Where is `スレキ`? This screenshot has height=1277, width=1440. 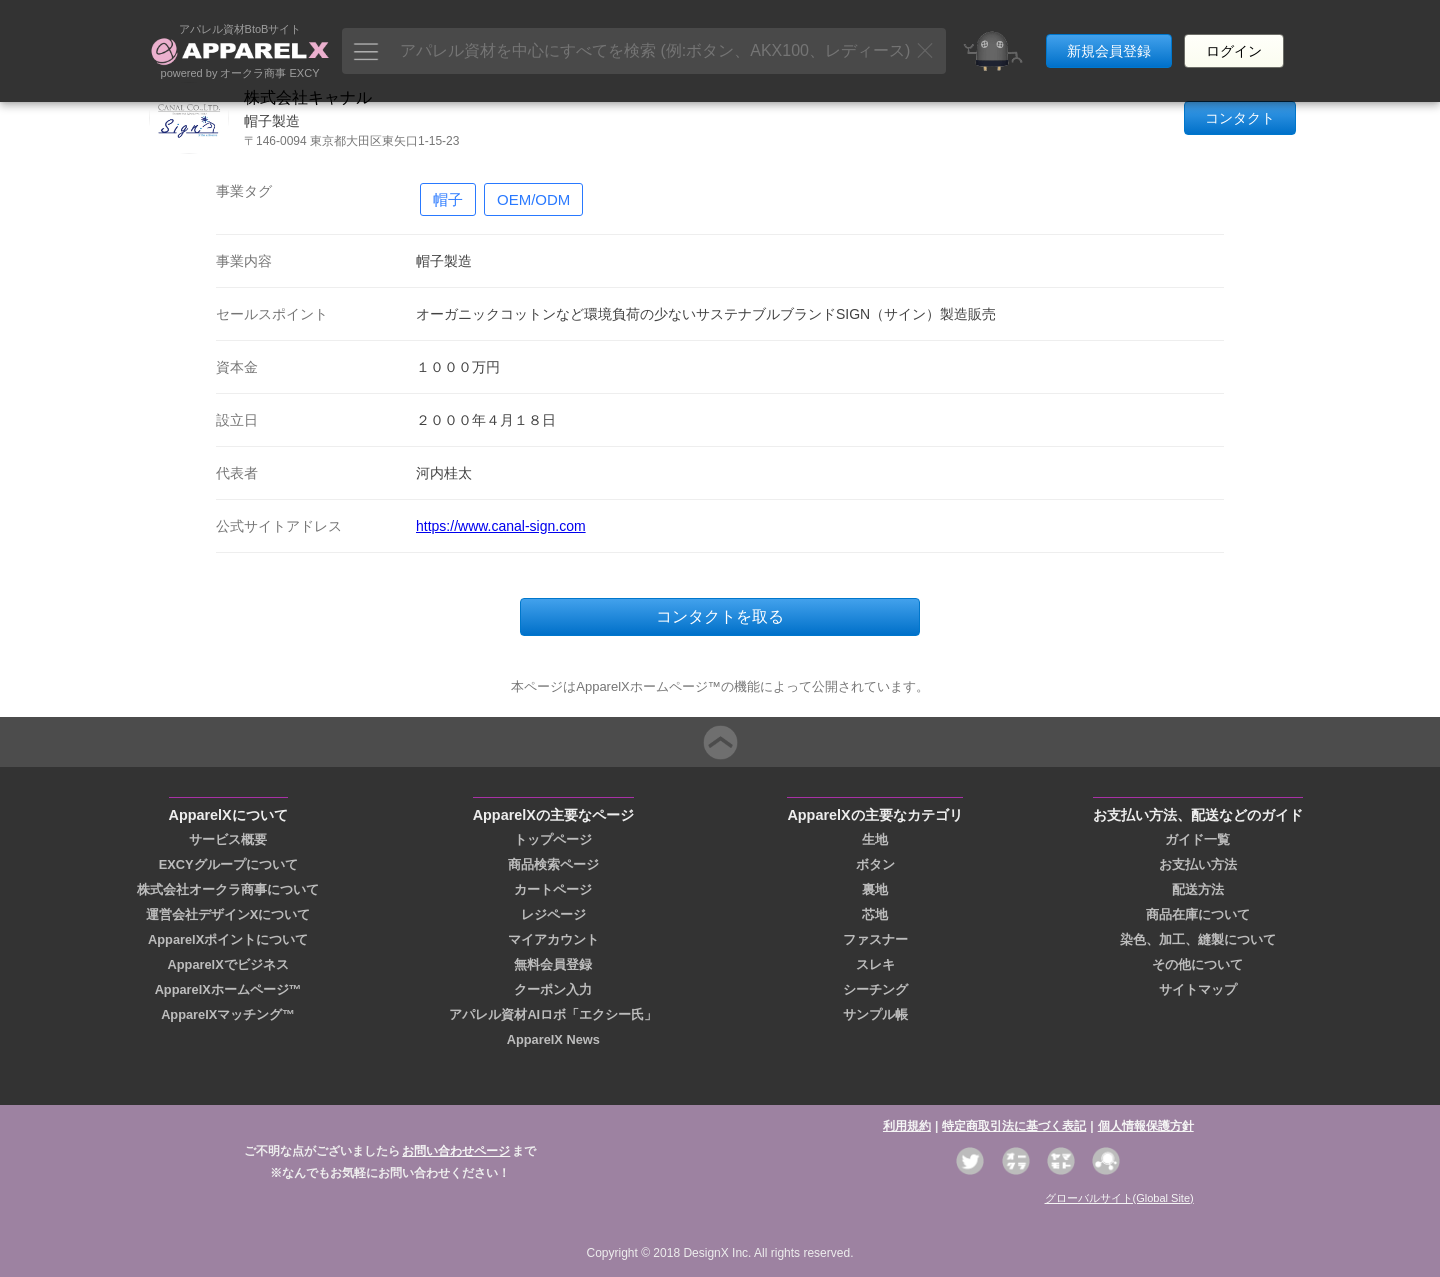
スレキ is located at coordinates (875, 964).